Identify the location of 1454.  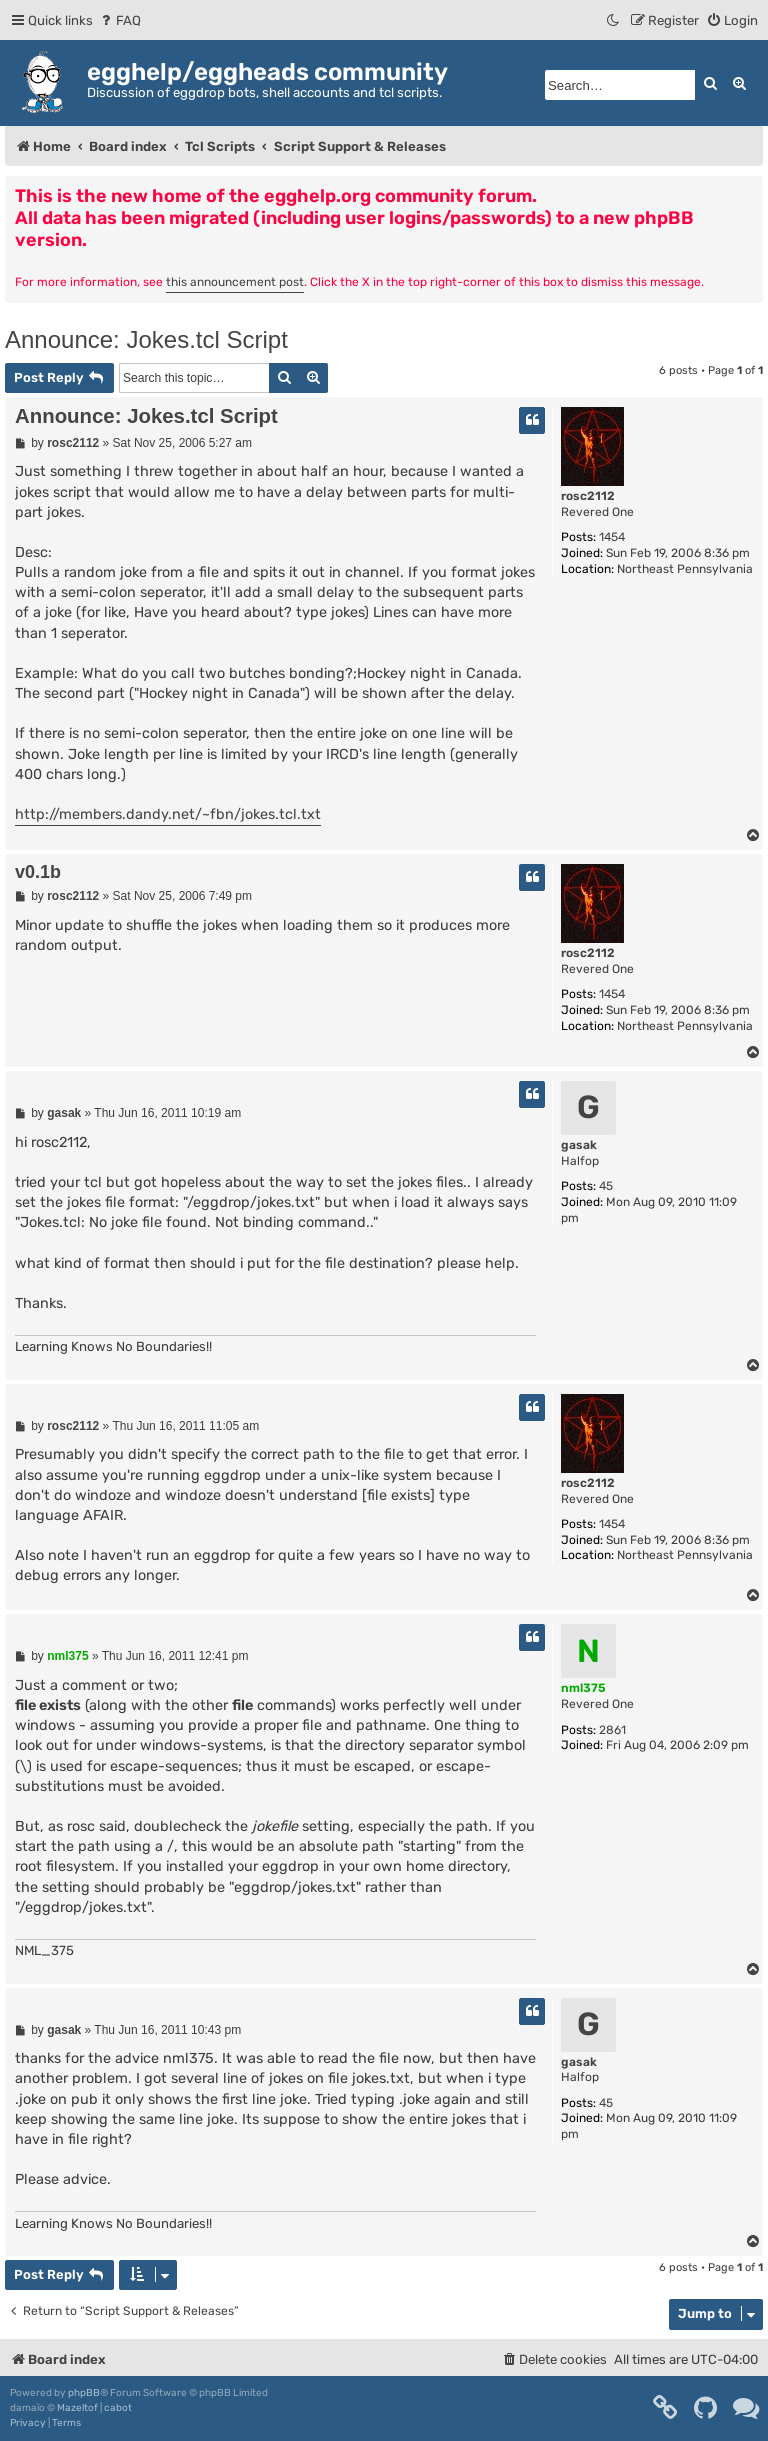
(612, 537).